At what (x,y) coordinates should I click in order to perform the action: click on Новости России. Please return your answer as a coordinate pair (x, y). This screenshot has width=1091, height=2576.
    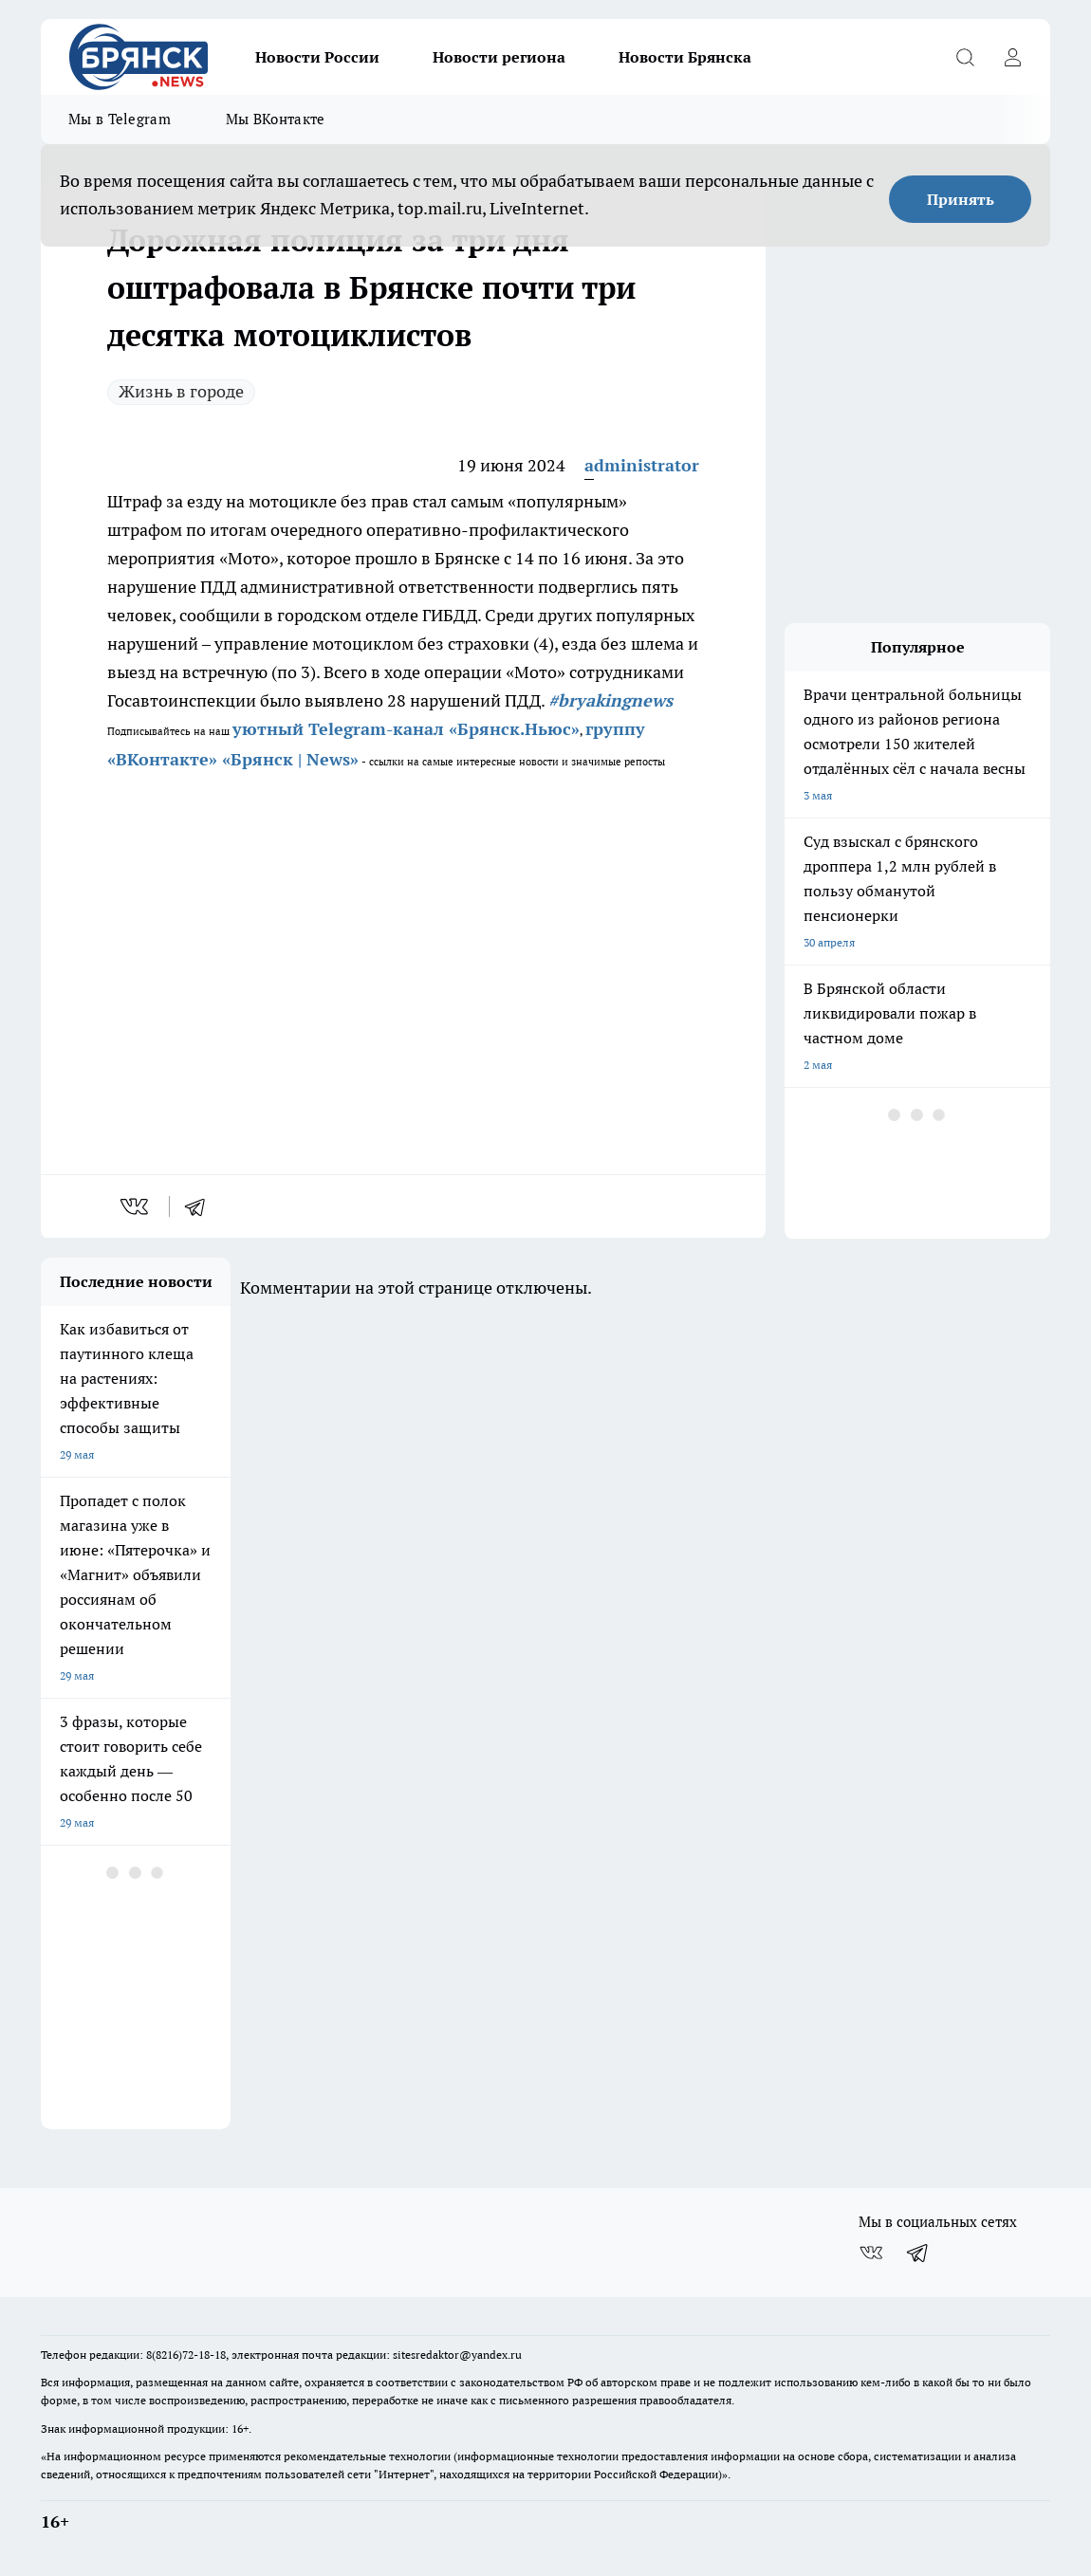
    Looking at the image, I should click on (317, 56).